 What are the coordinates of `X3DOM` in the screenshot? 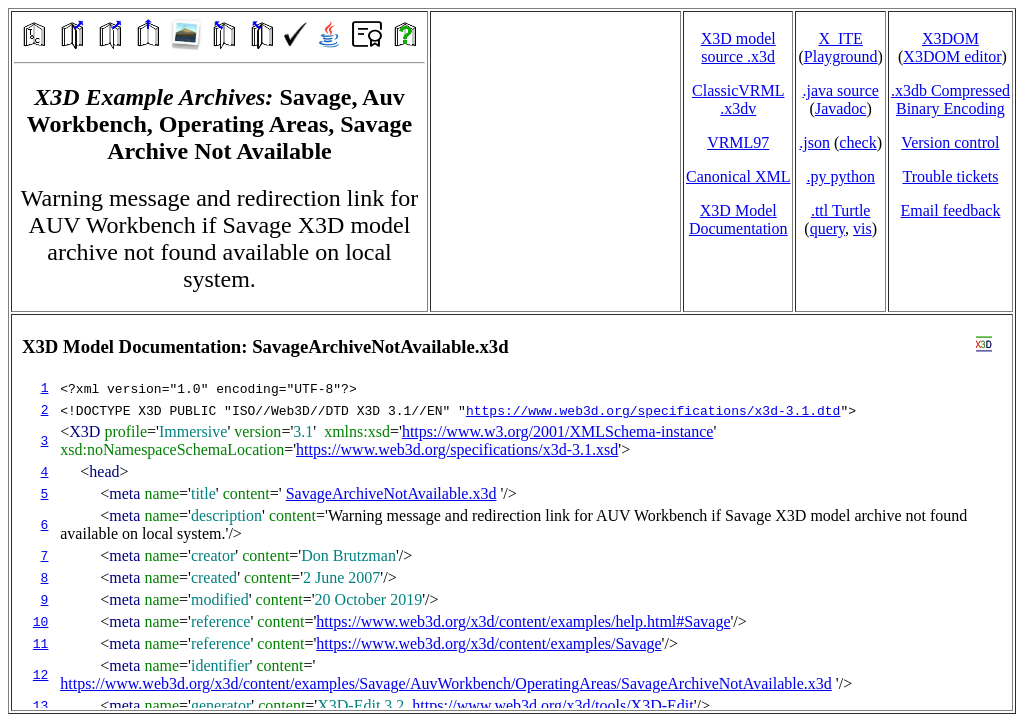 It's located at (950, 38).